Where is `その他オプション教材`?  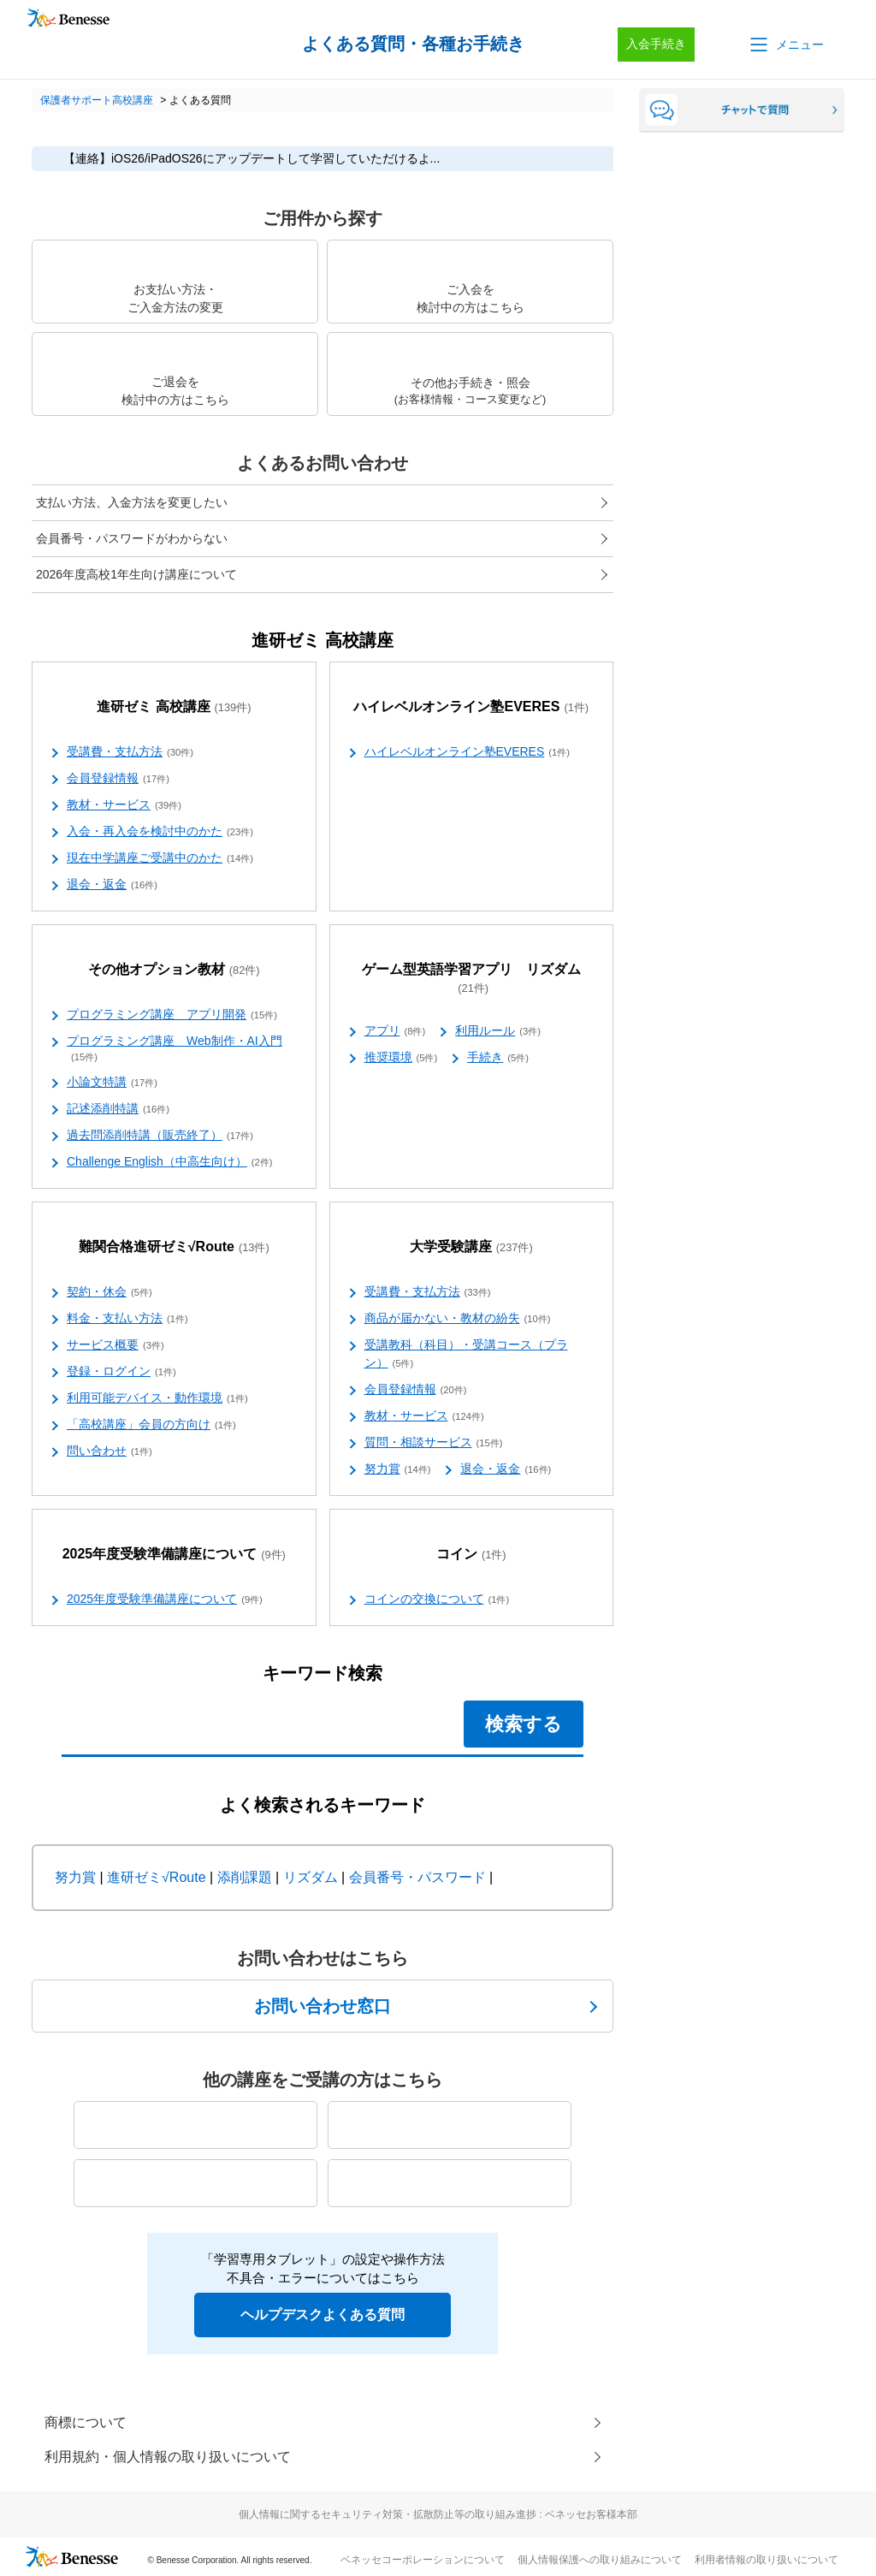 その他オプション教材 is located at coordinates (174, 970).